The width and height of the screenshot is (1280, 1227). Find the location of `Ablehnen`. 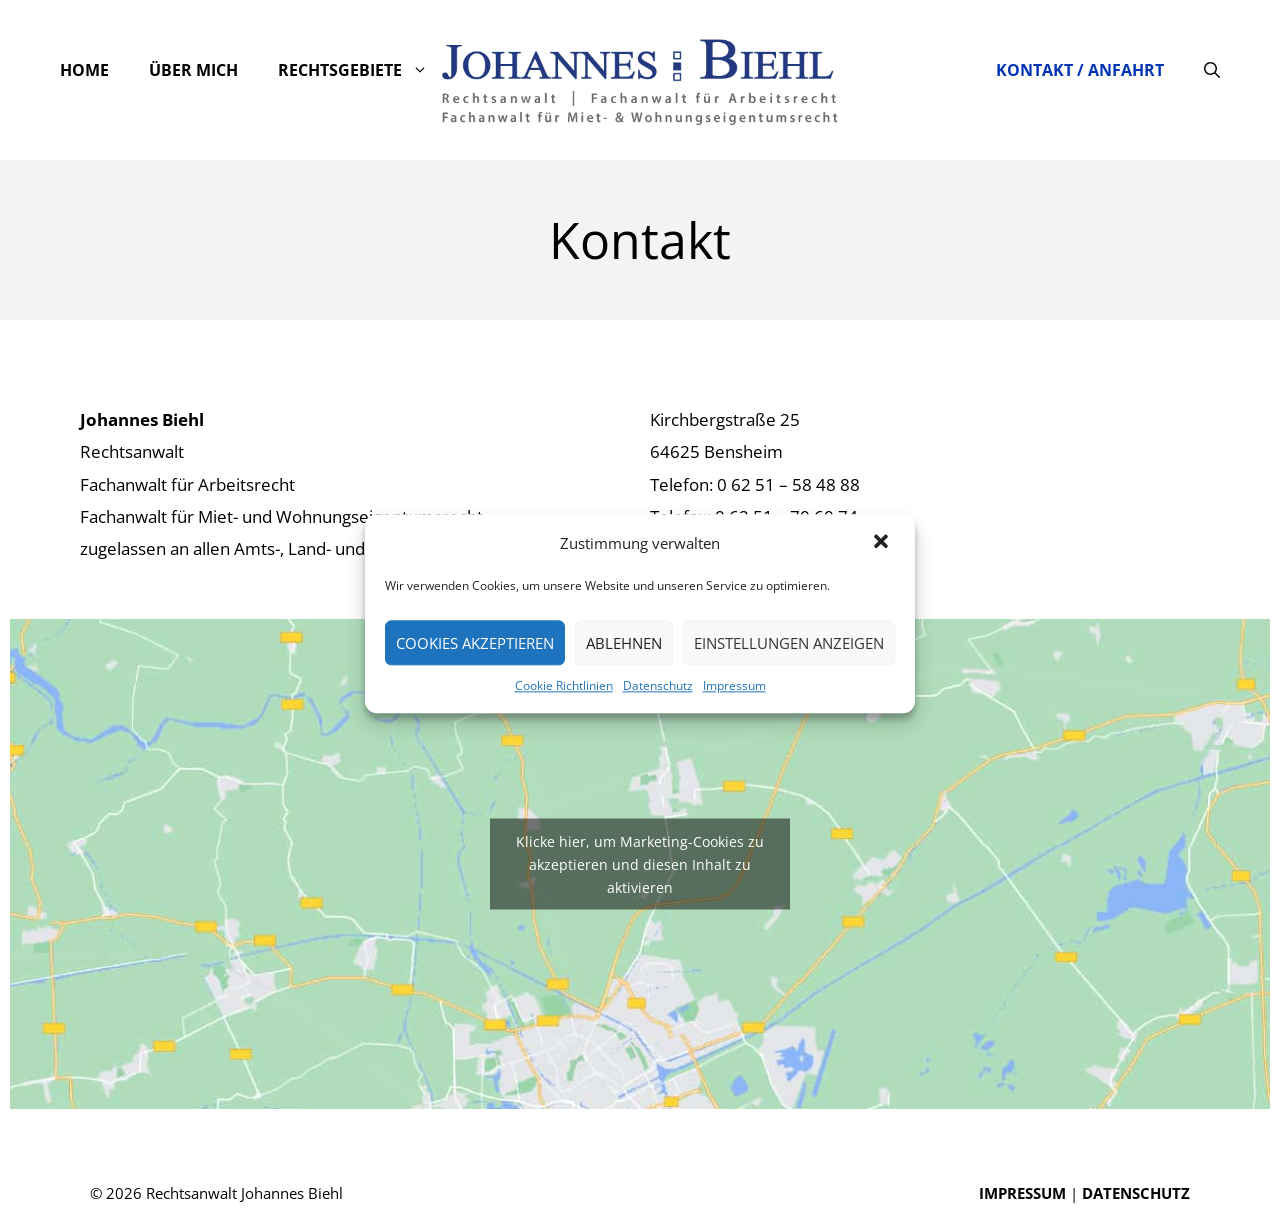

Ablehnen is located at coordinates (624, 643).